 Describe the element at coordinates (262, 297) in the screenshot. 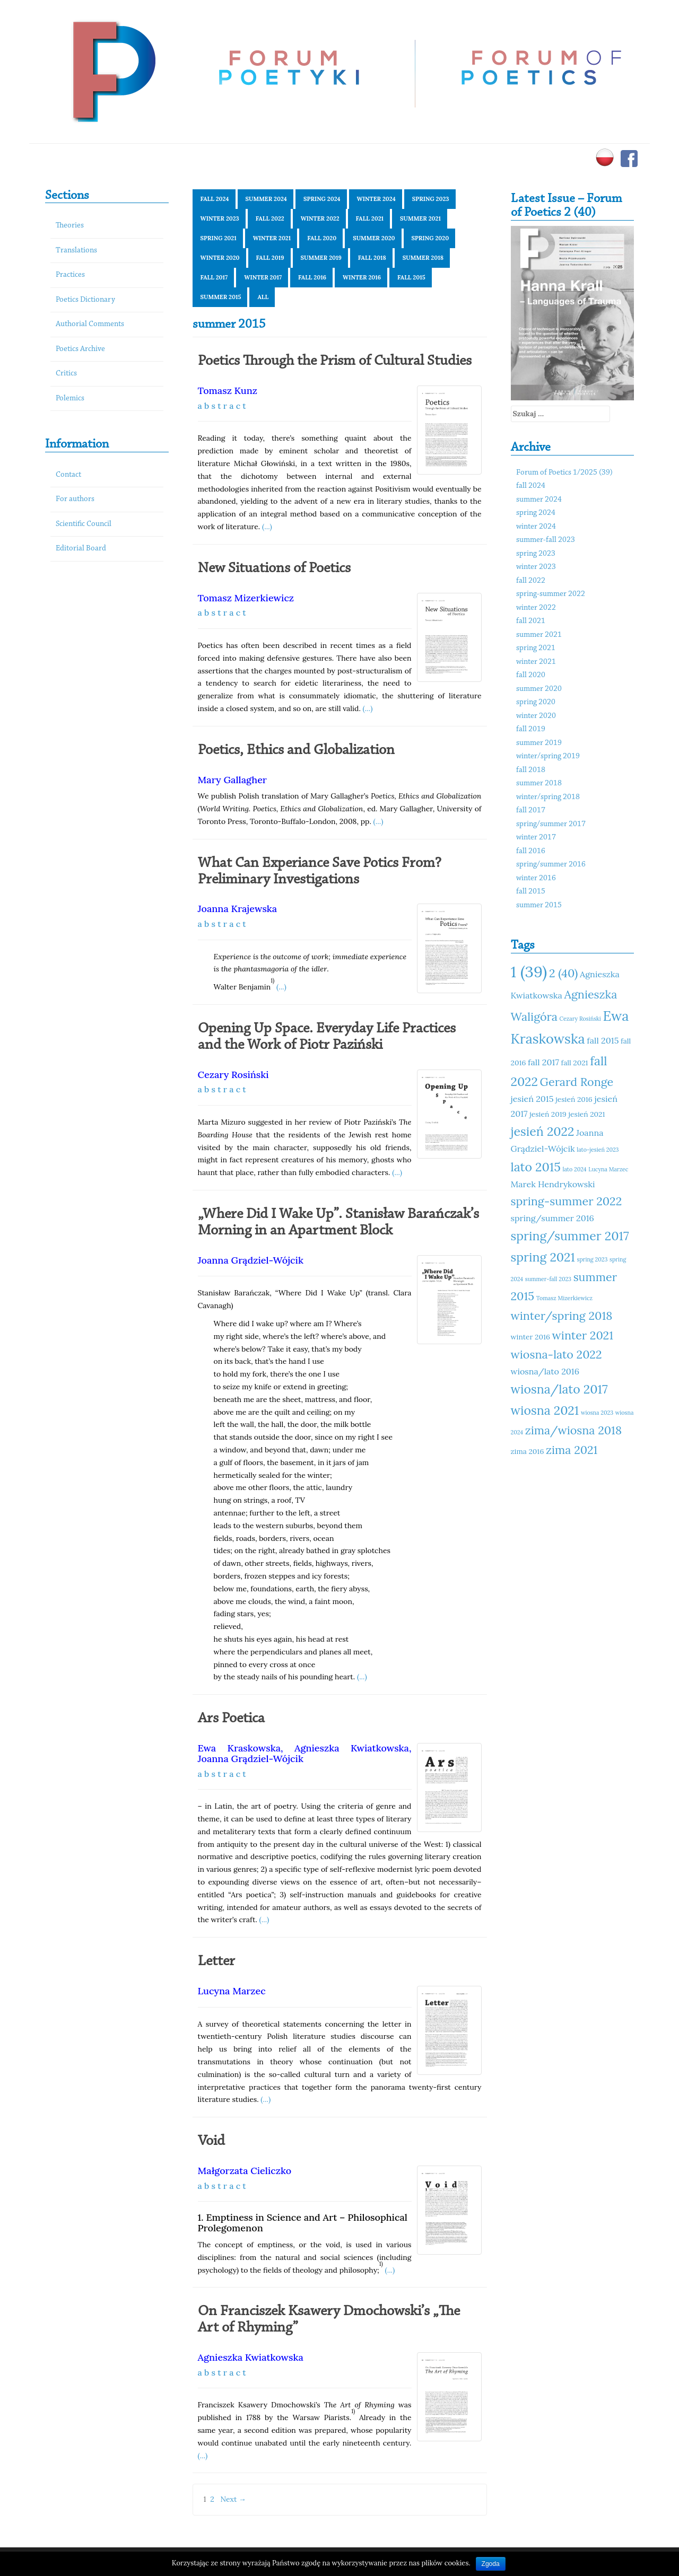

I see `All` at that location.